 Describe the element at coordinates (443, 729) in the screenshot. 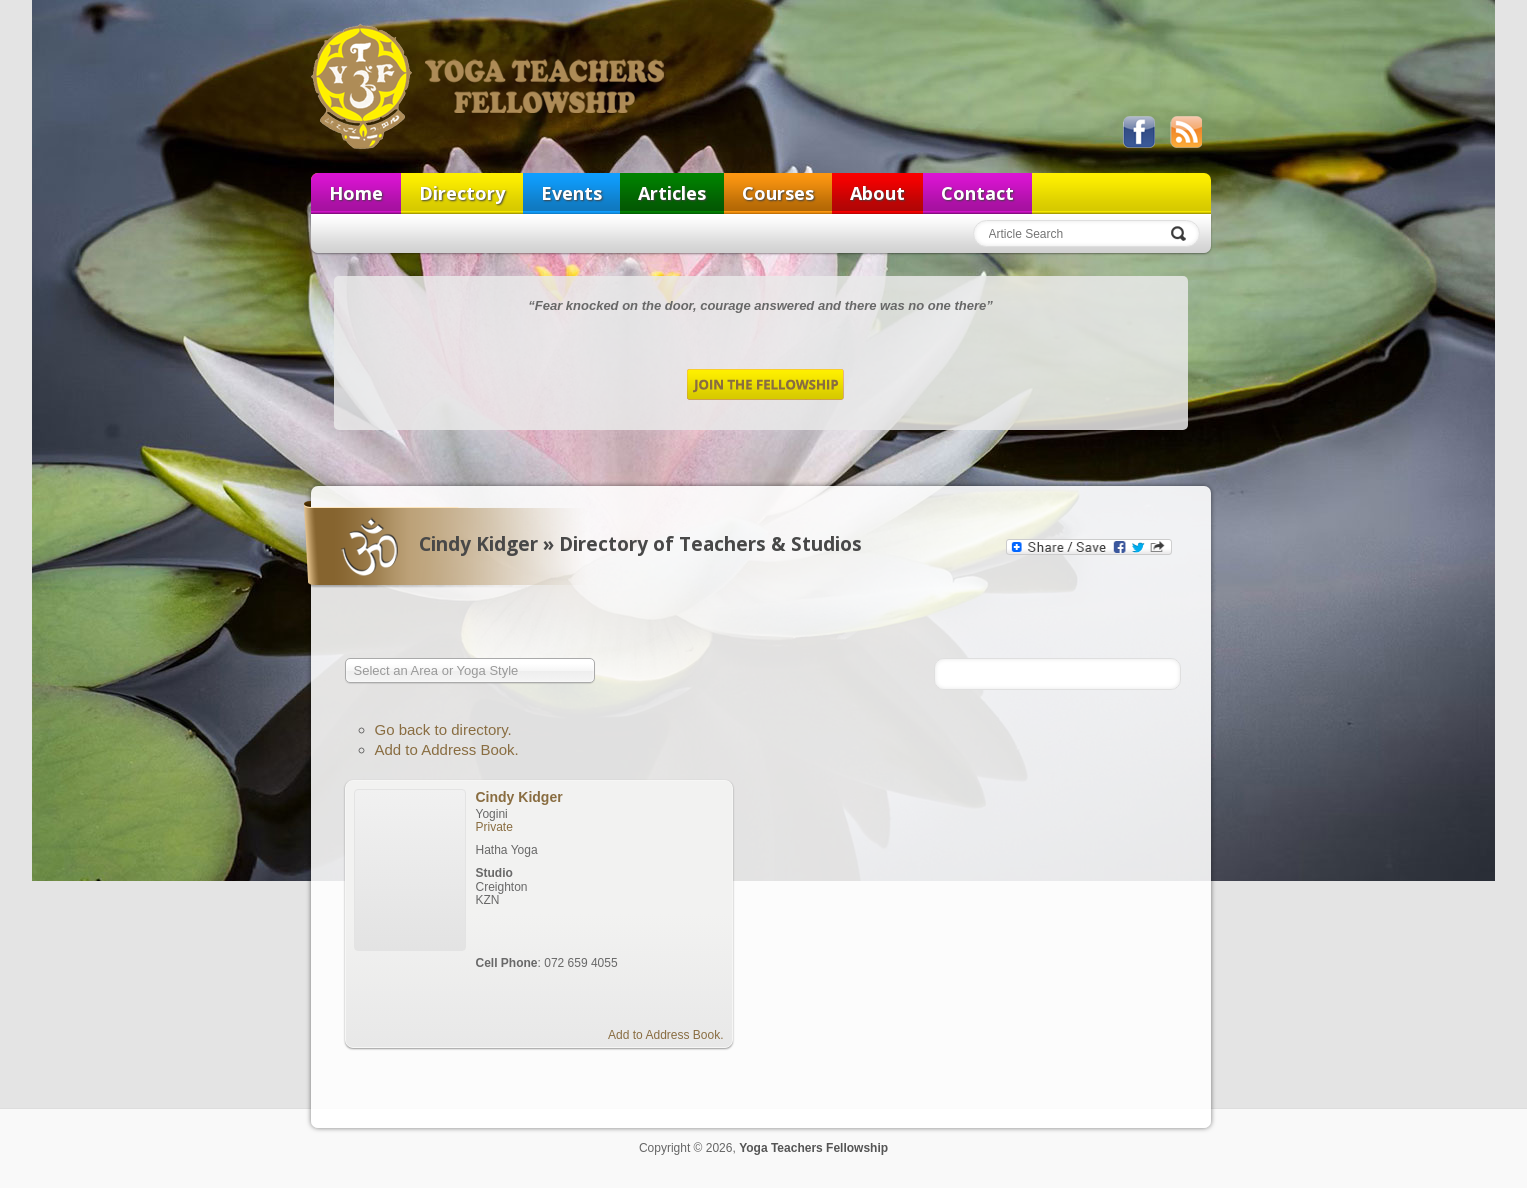

I see `Go back to directory.` at that location.